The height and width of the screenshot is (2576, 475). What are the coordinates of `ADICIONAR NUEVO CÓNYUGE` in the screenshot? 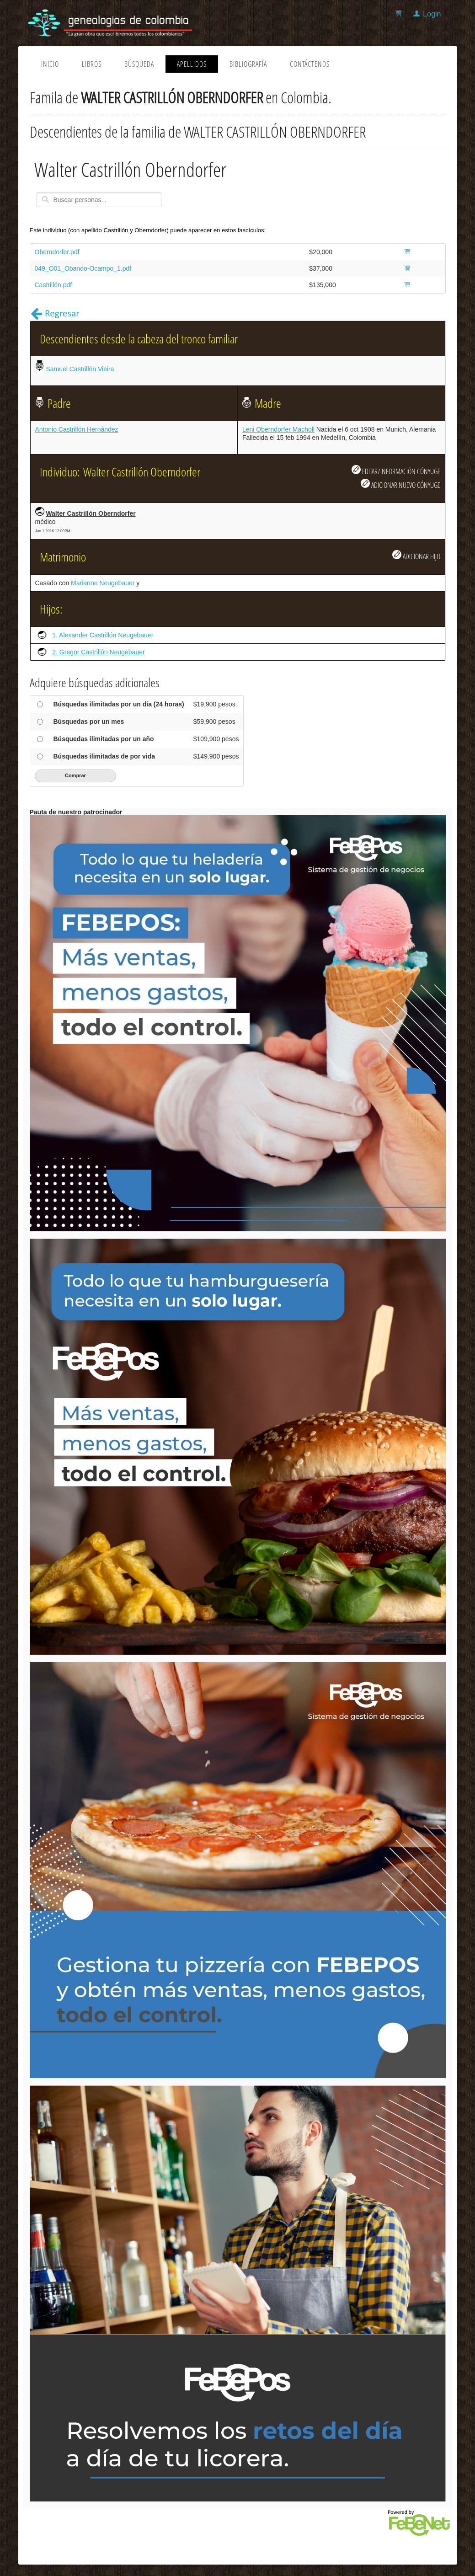 It's located at (400, 484).